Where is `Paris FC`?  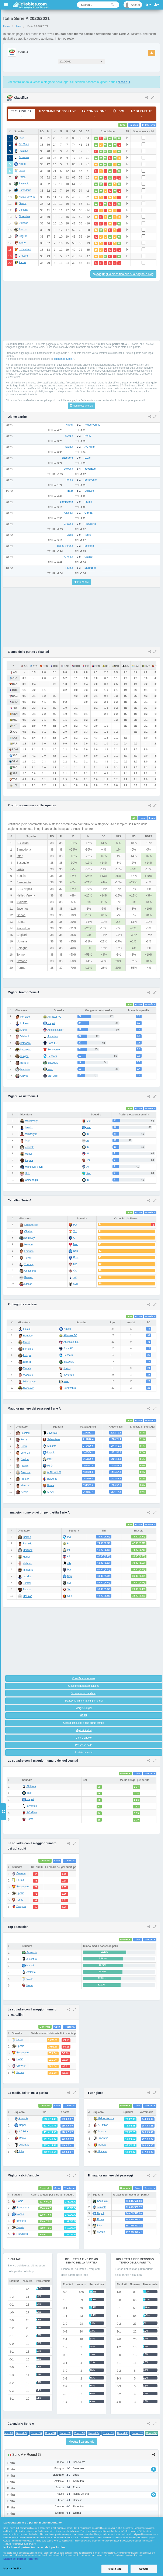
Paris FC is located at coordinates (69, 1348).